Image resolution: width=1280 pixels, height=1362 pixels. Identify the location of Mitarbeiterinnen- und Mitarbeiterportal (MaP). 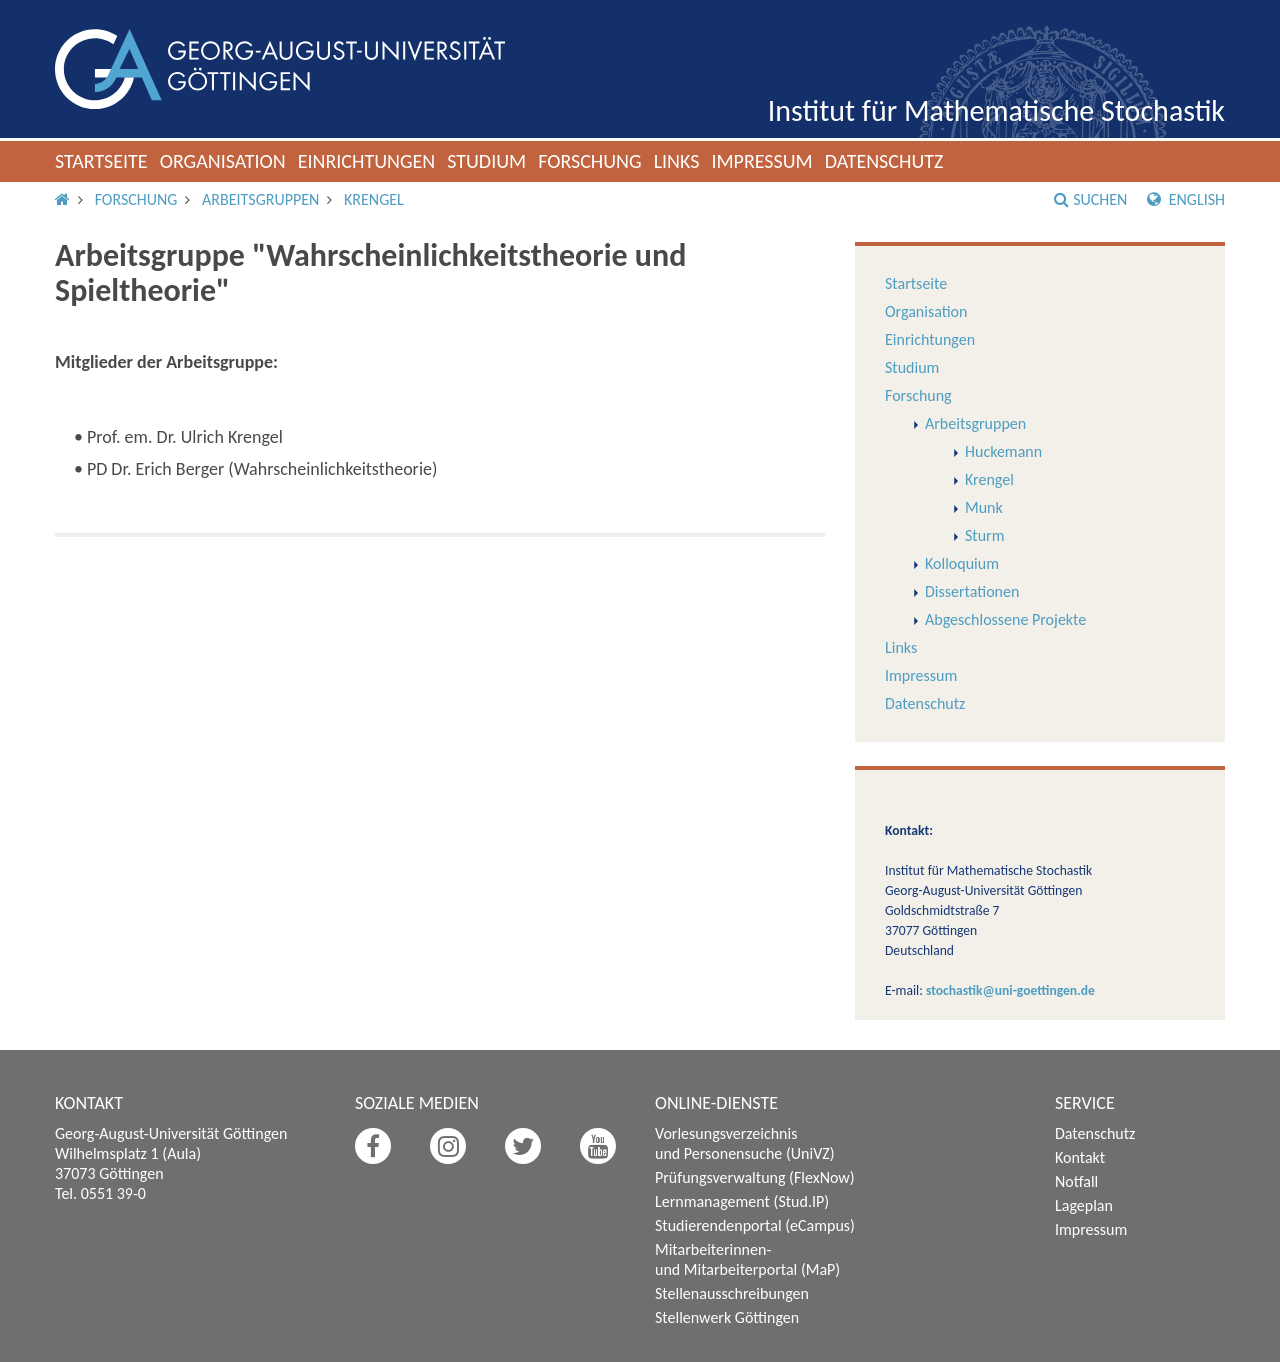
(747, 1259).